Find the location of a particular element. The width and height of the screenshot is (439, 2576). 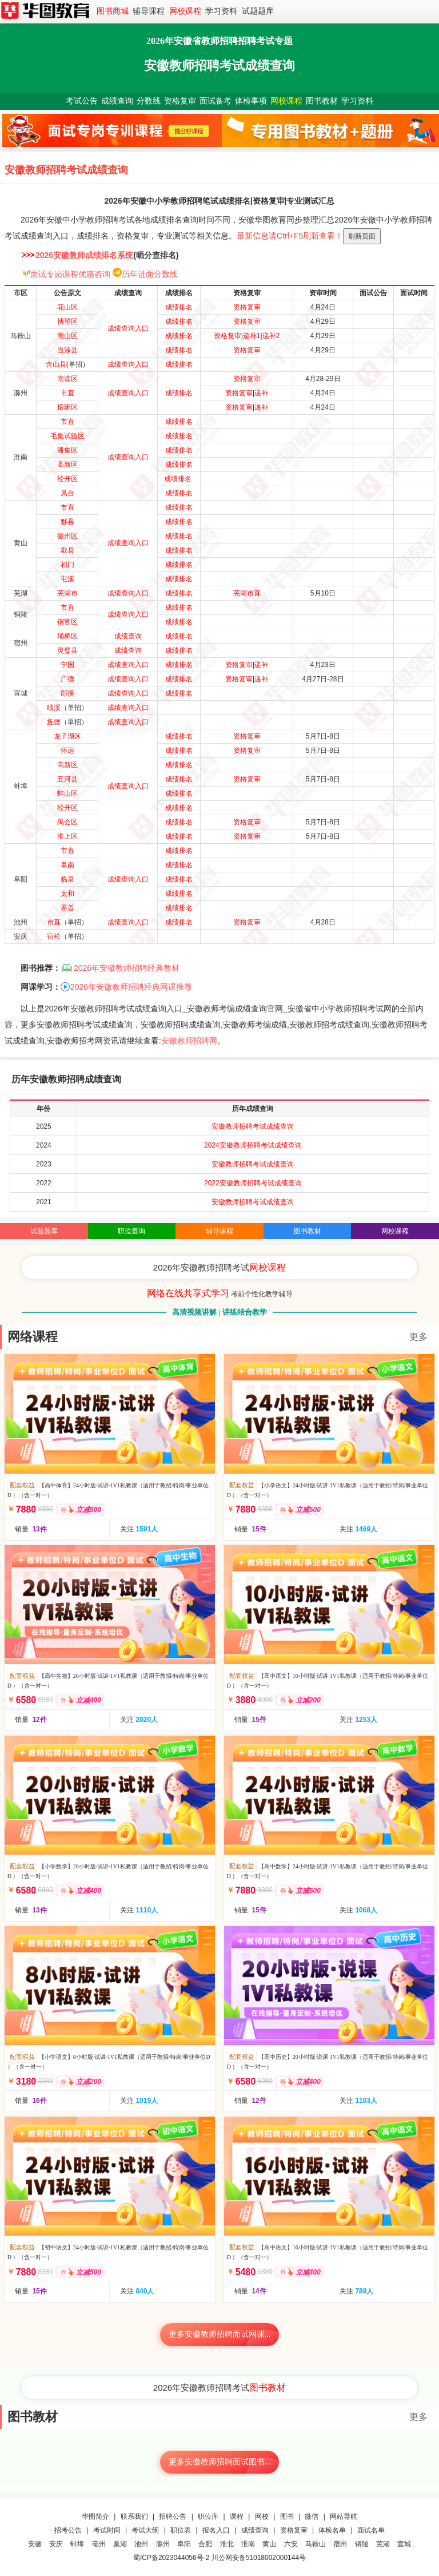

淮上区 is located at coordinates (67, 836).